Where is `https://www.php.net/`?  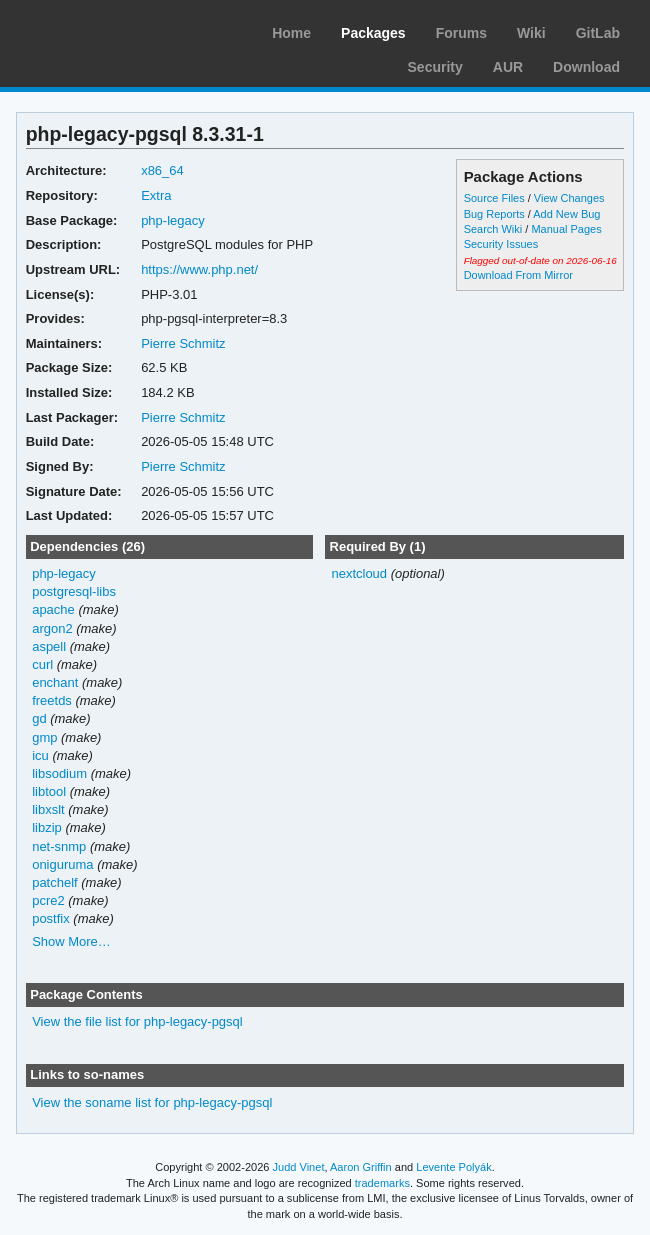
https://www.php.net/ is located at coordinates (199, 269).